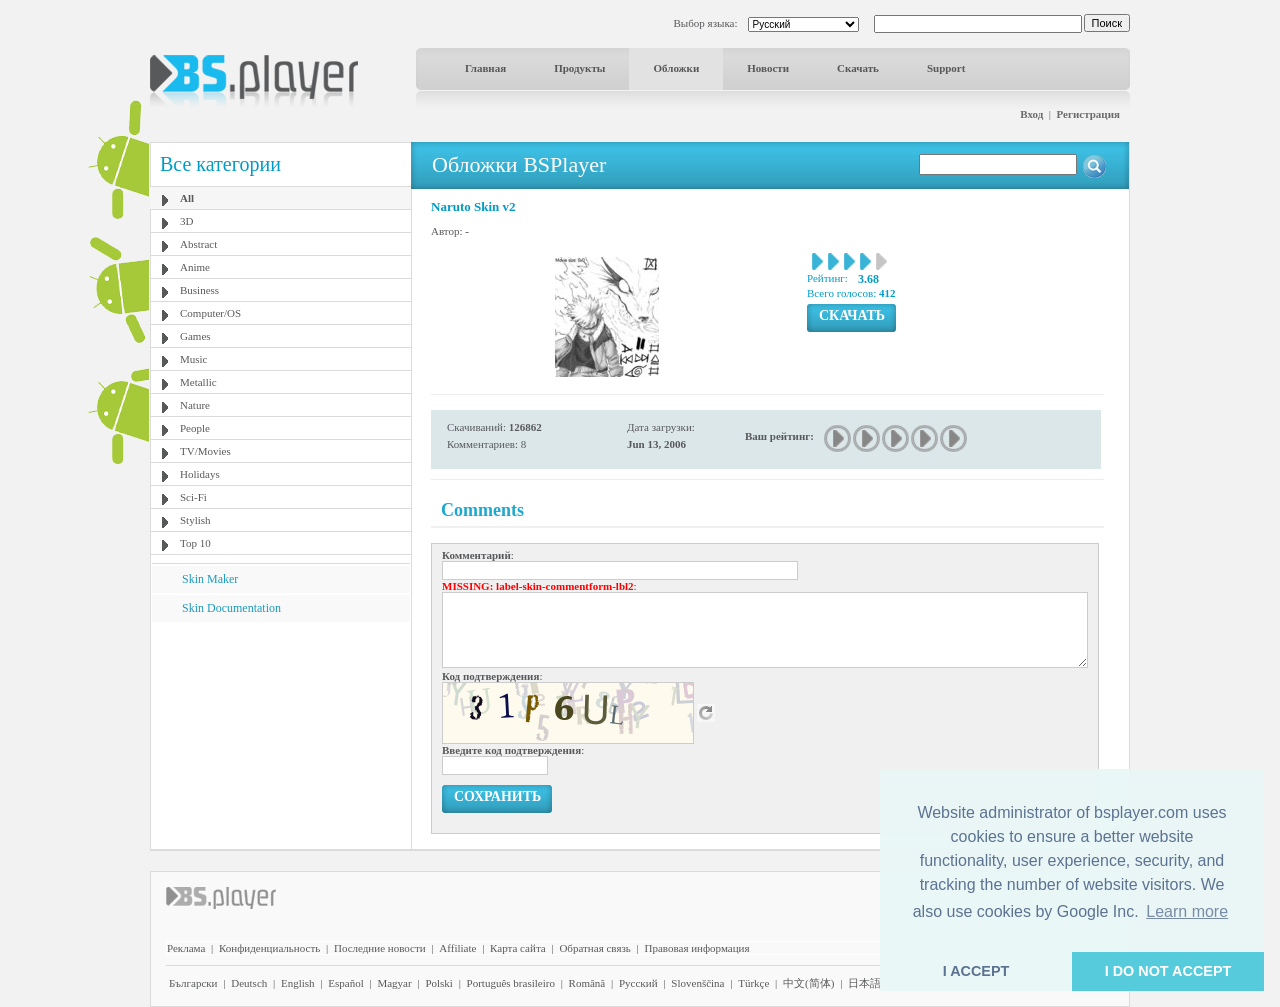 The width and height of the screenshot is (1280, 1007). Describe the element at coordinates (195, 336) in the screenshot. I see `Games` at that location.